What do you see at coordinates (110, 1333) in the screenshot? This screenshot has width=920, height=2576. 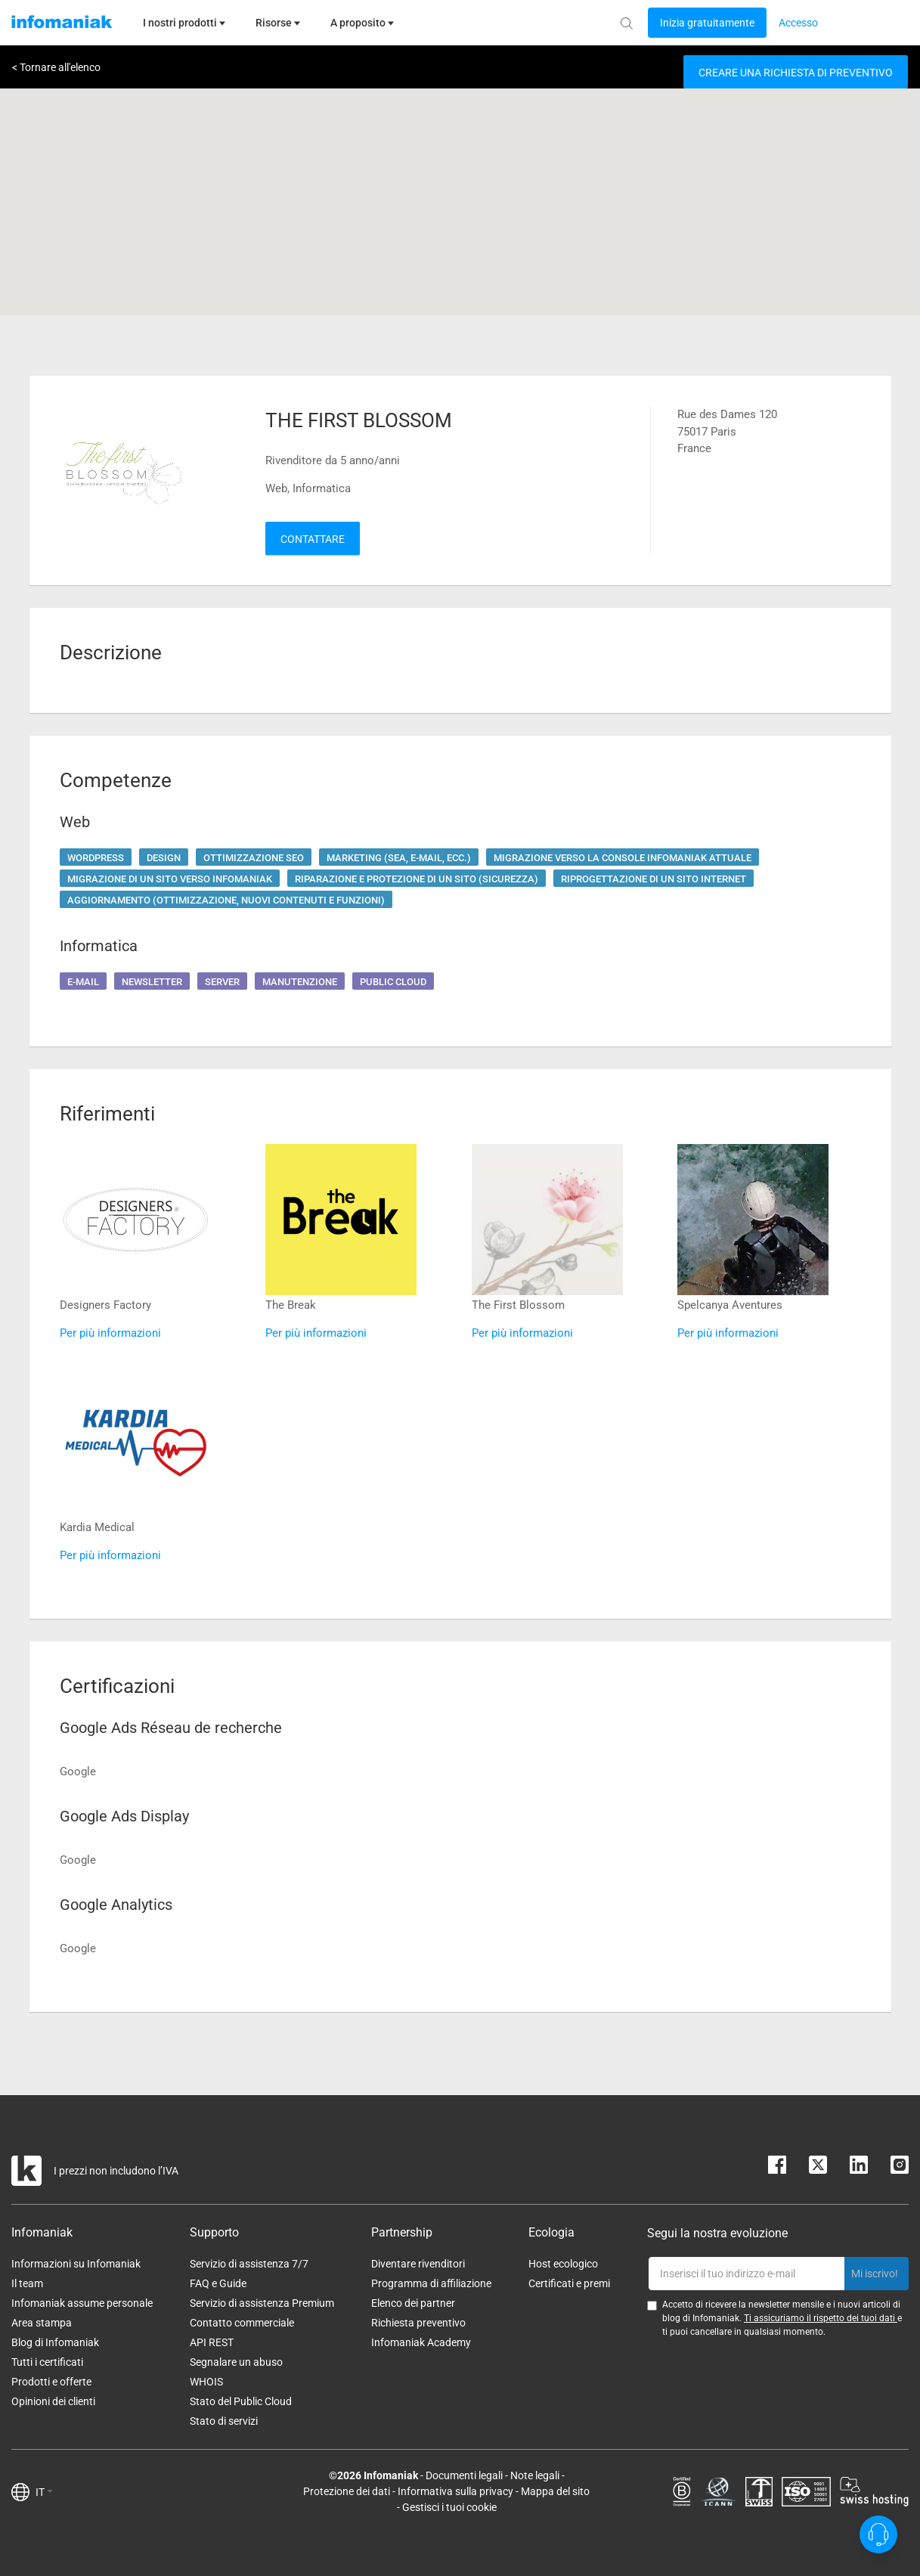 I see `Per più informazioni` at bounding box center [110, 1333].